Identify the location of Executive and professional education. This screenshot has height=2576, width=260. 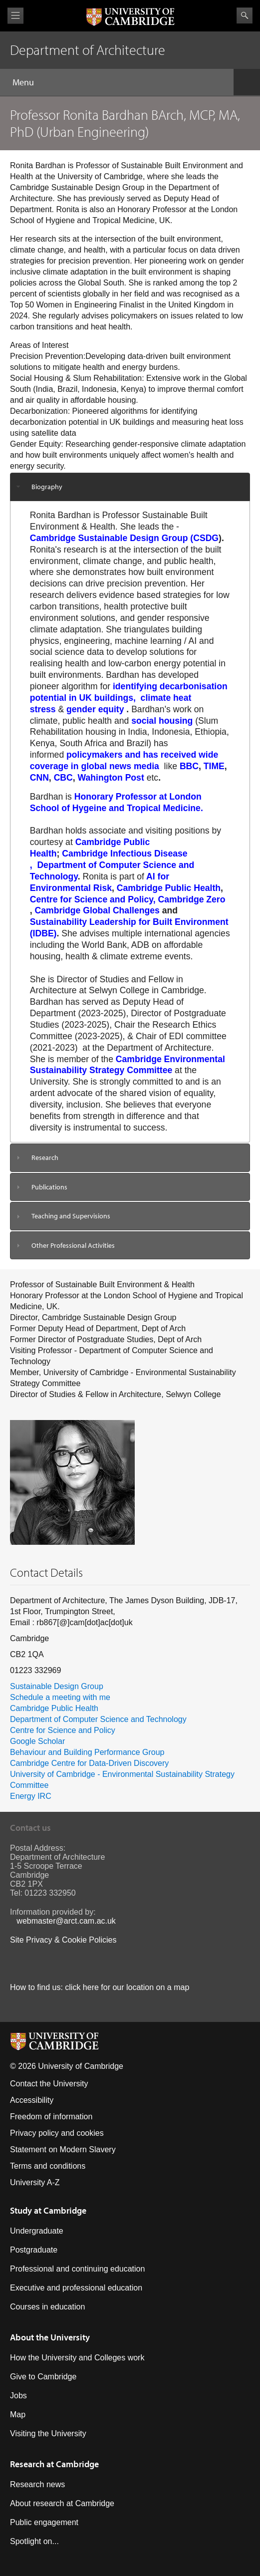
(76, 2288).